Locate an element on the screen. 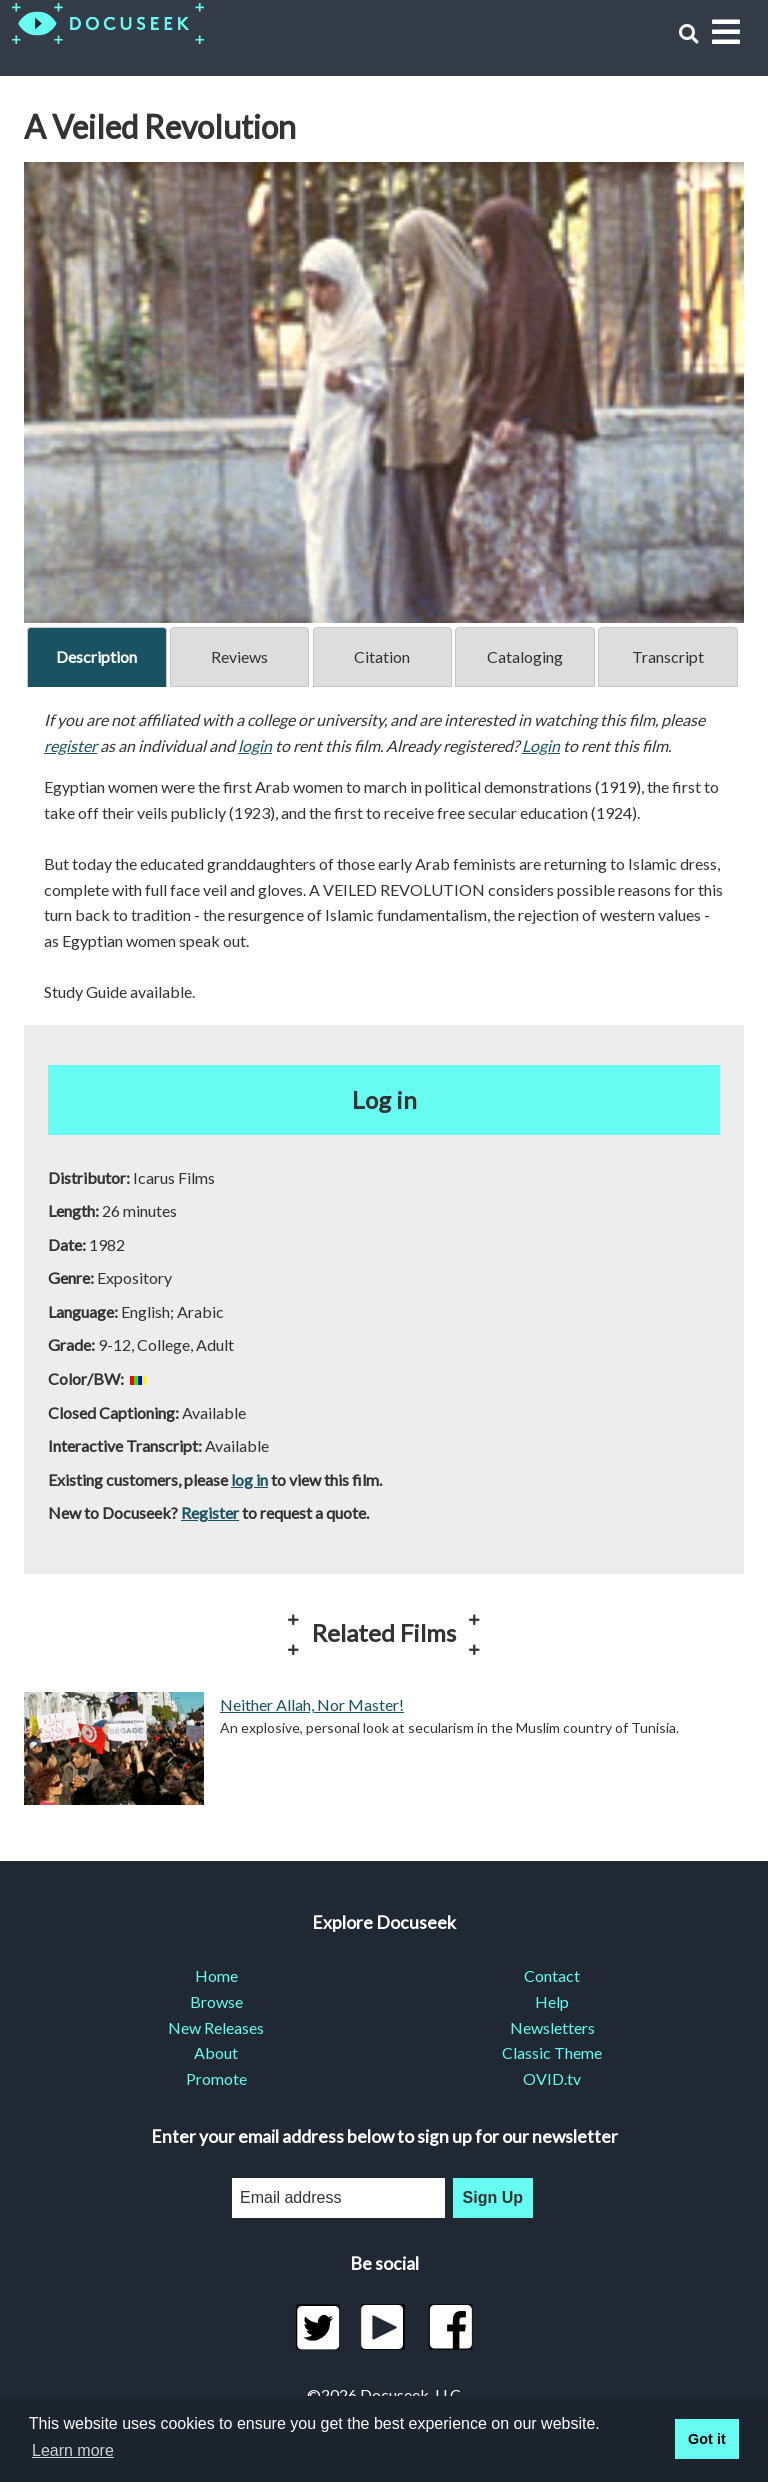 The width and height of the screenshot is (768, 2482). Home [menuitem] is located at coordinates (216, 1975).